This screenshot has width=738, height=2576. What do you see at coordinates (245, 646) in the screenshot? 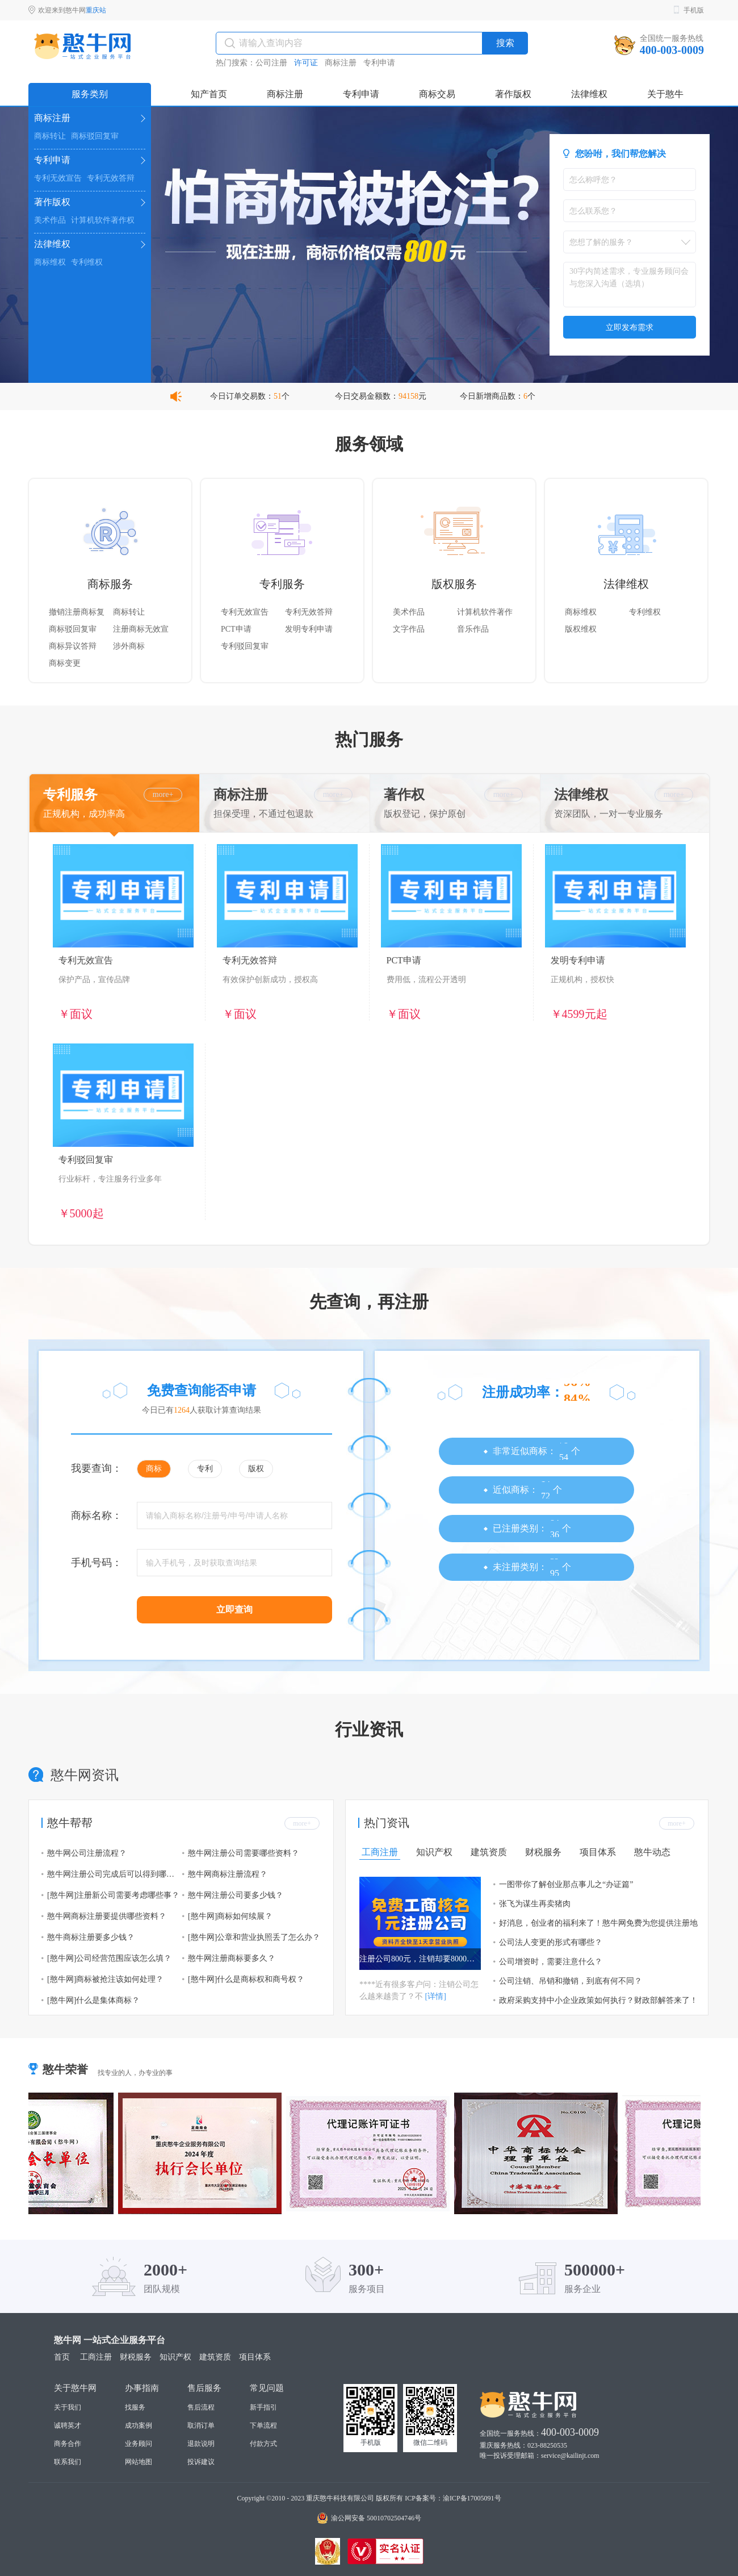
I see `专利驳回复审` at bounding box center [245, 646].